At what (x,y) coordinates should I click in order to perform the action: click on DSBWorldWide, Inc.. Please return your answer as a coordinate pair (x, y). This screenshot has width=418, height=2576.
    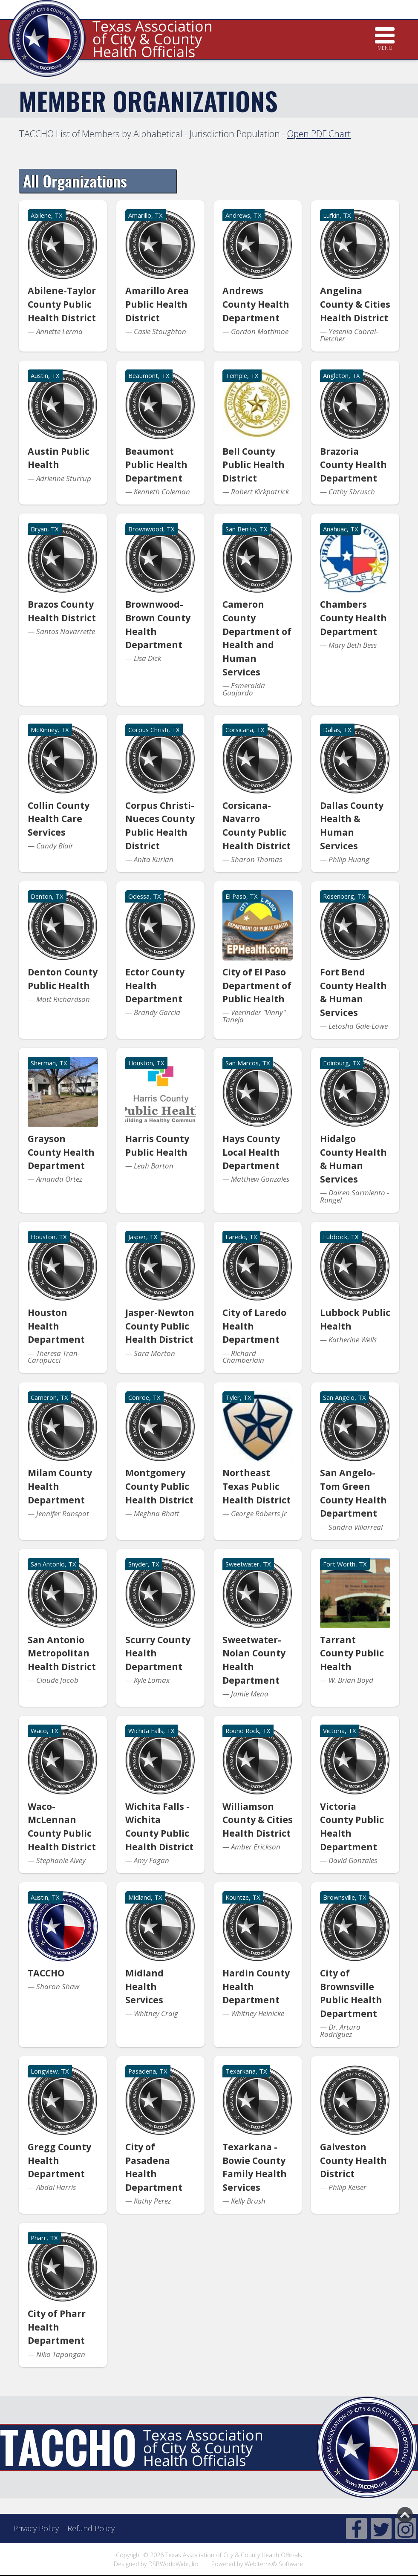
    Looking at the image, I should click on (174, 2564).